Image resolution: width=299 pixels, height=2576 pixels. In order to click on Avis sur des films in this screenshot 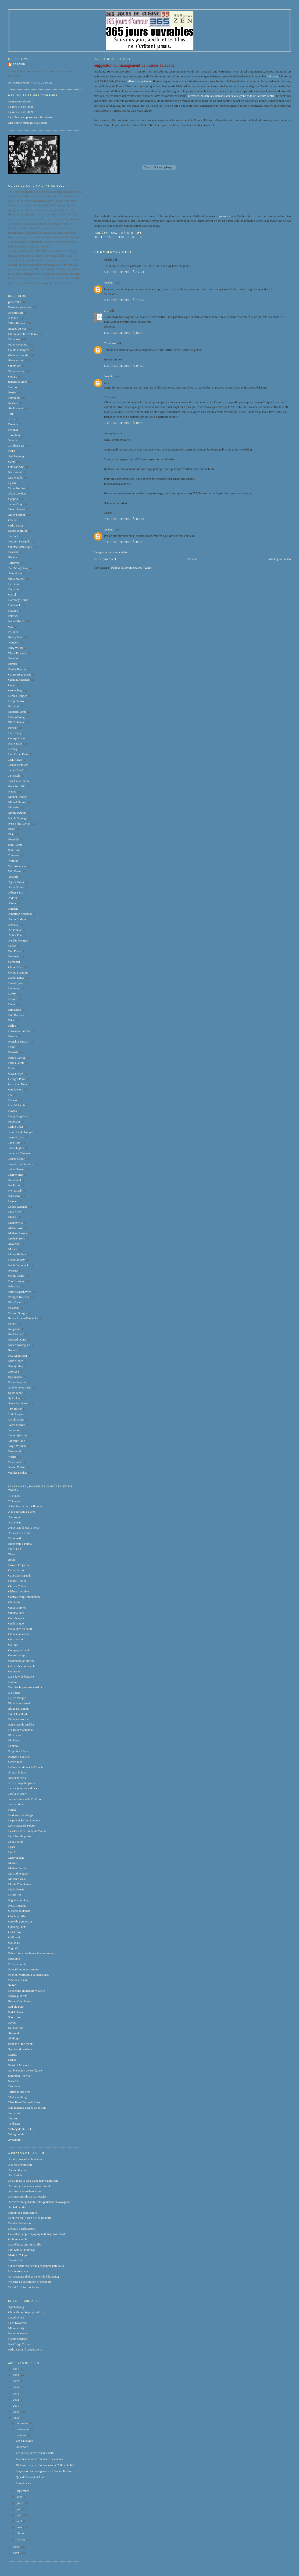, I will do `click(19, 1533)`.